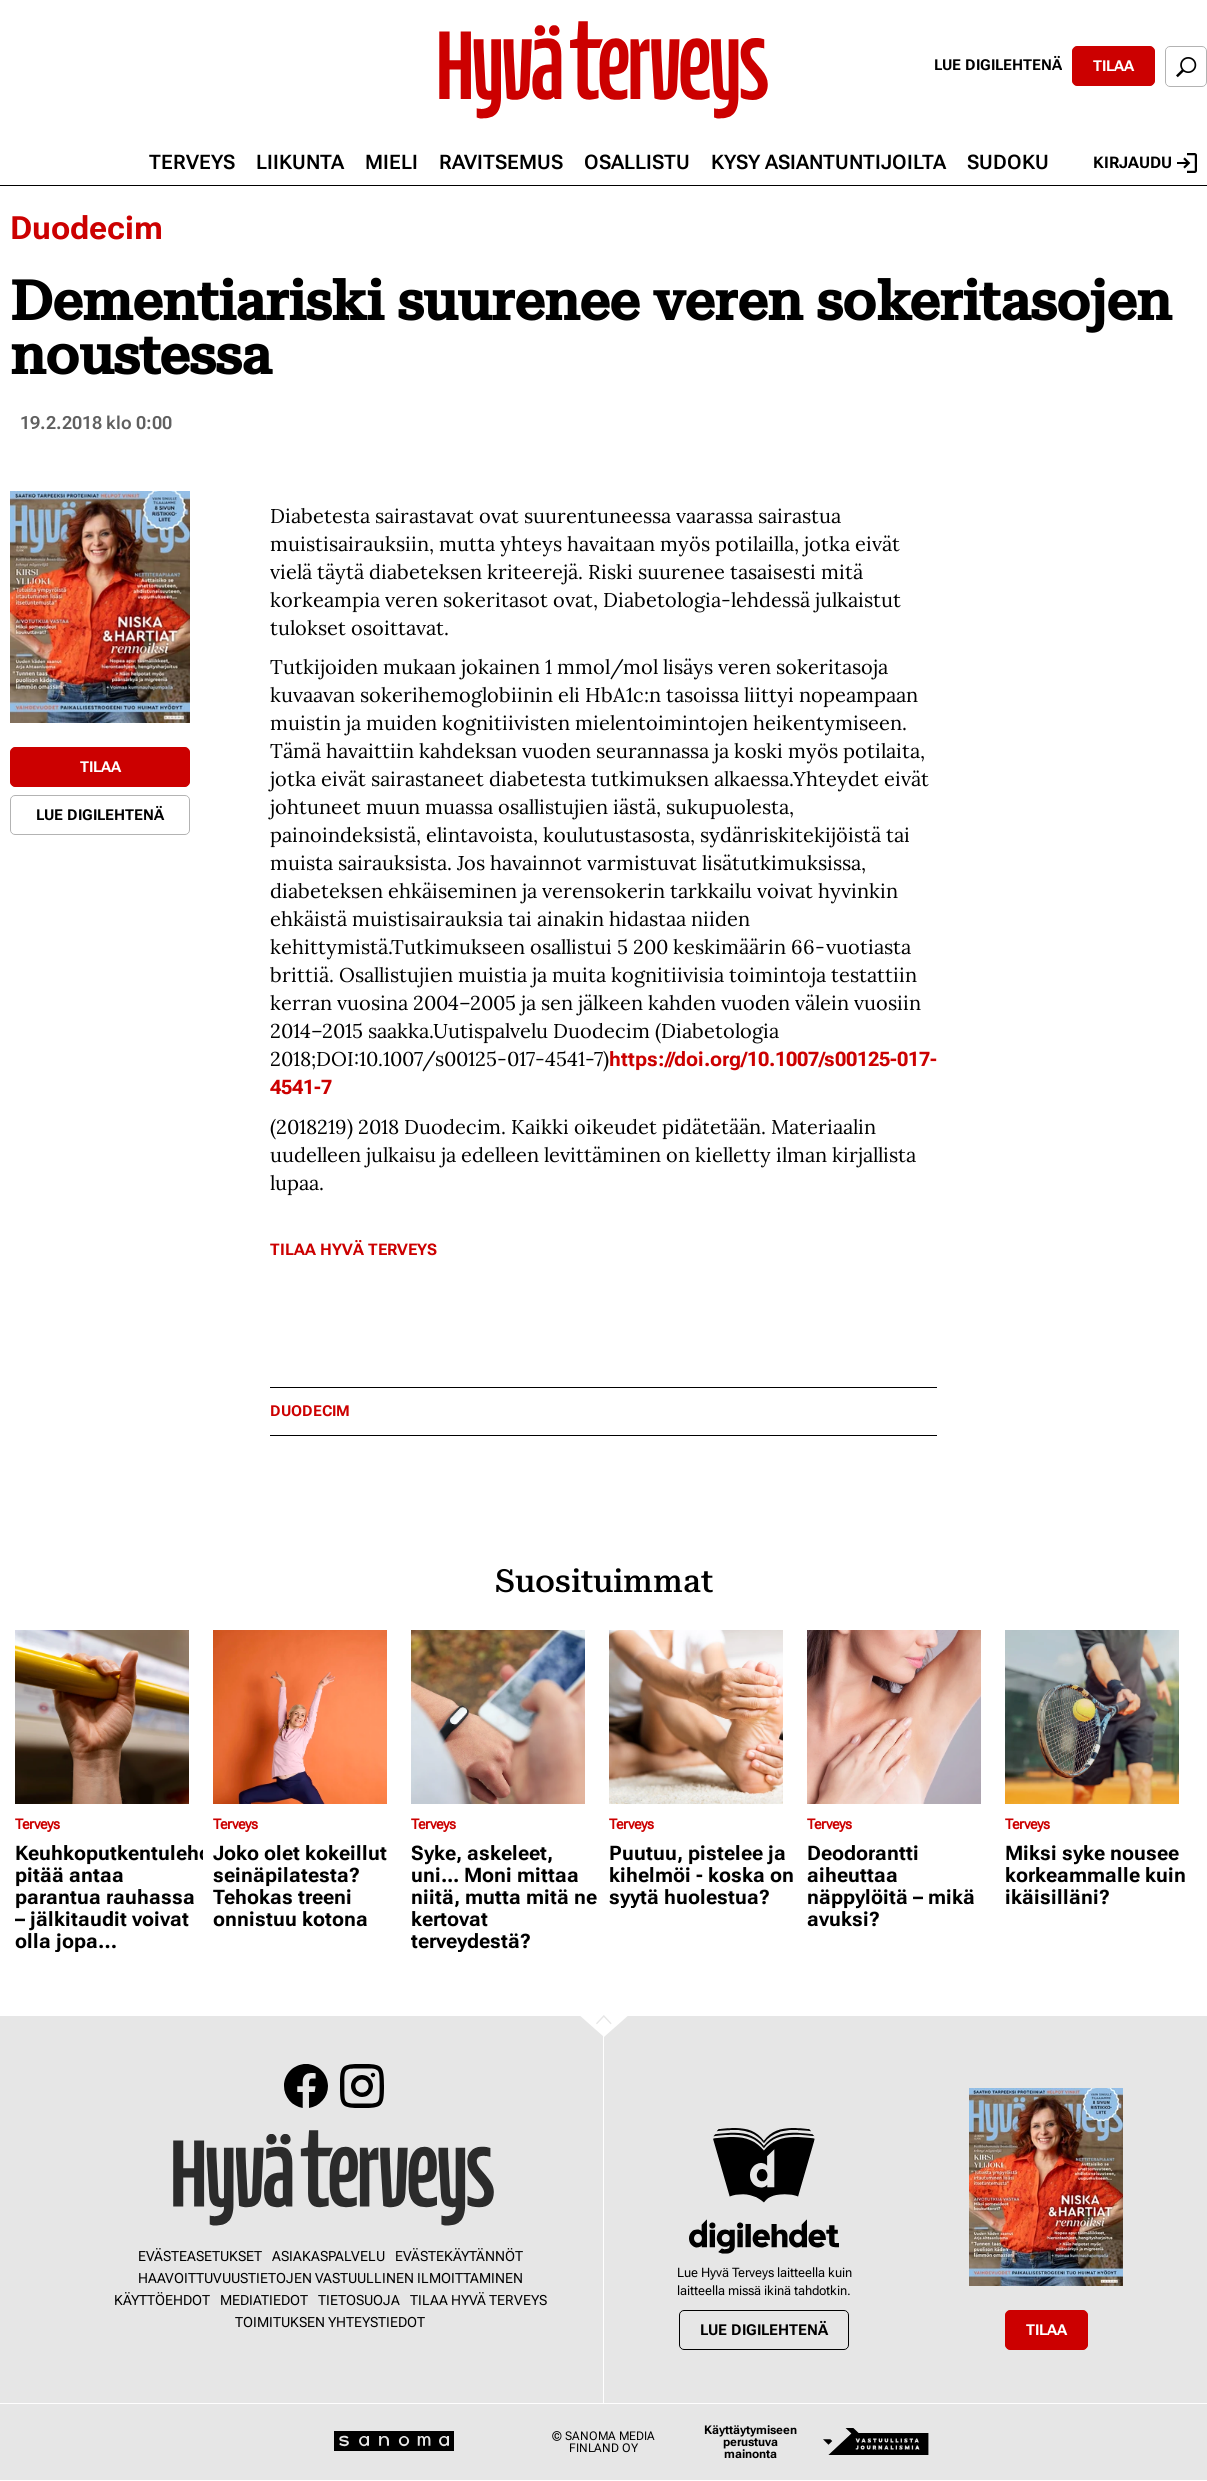 The image size is (1207, 2481). What do you see at coordinates (703, 1717) in the screenshot?
I see `[Lue lisää sisällöstä Puutuu, pistelee ja kihelmöi - koska on syytä huolestua?]` at bounding box center [703, 1717].